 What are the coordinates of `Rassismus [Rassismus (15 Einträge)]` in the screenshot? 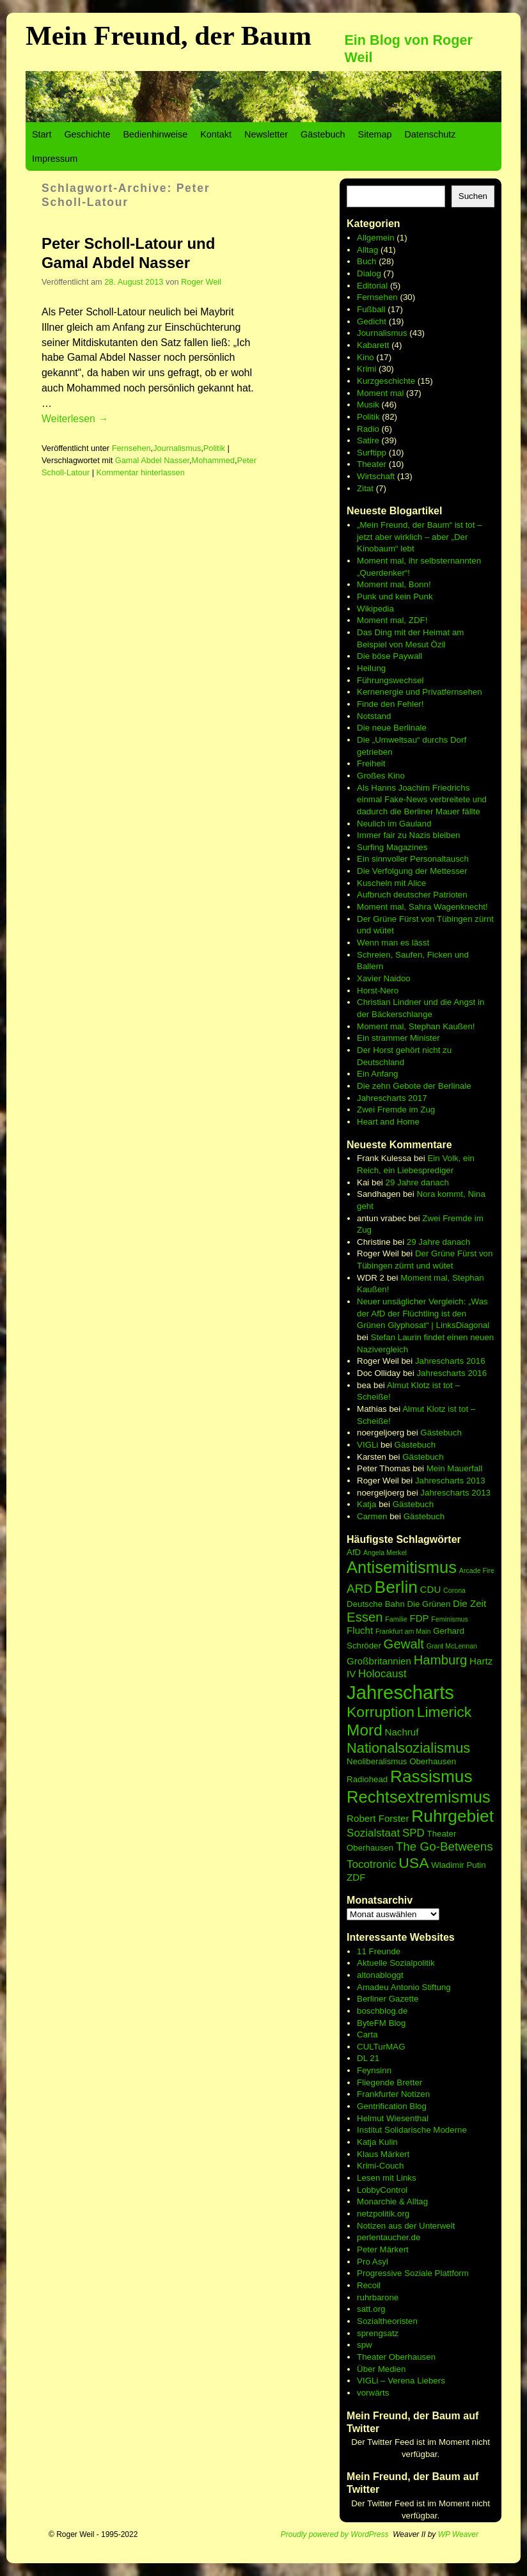 It's located at (431, 1776).